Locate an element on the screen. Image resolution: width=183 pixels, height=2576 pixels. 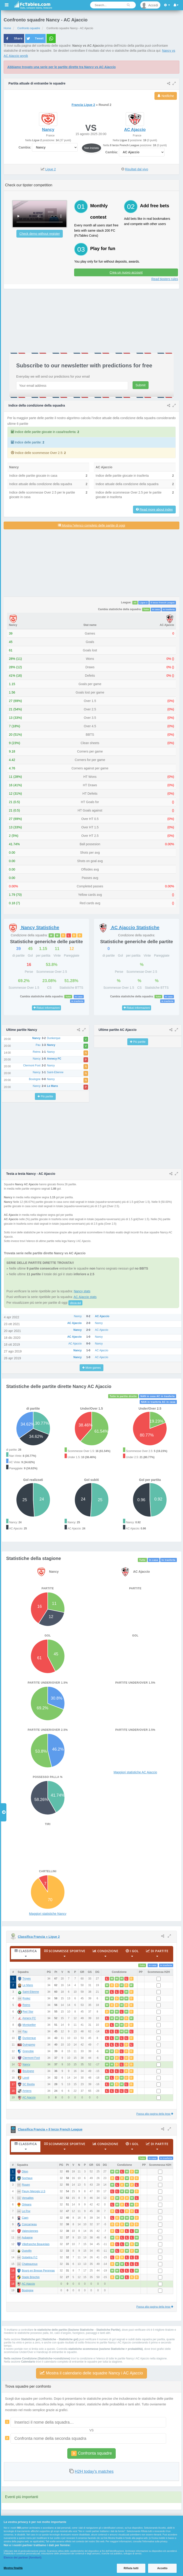
In trasferta is located at coordinates (169, 609).